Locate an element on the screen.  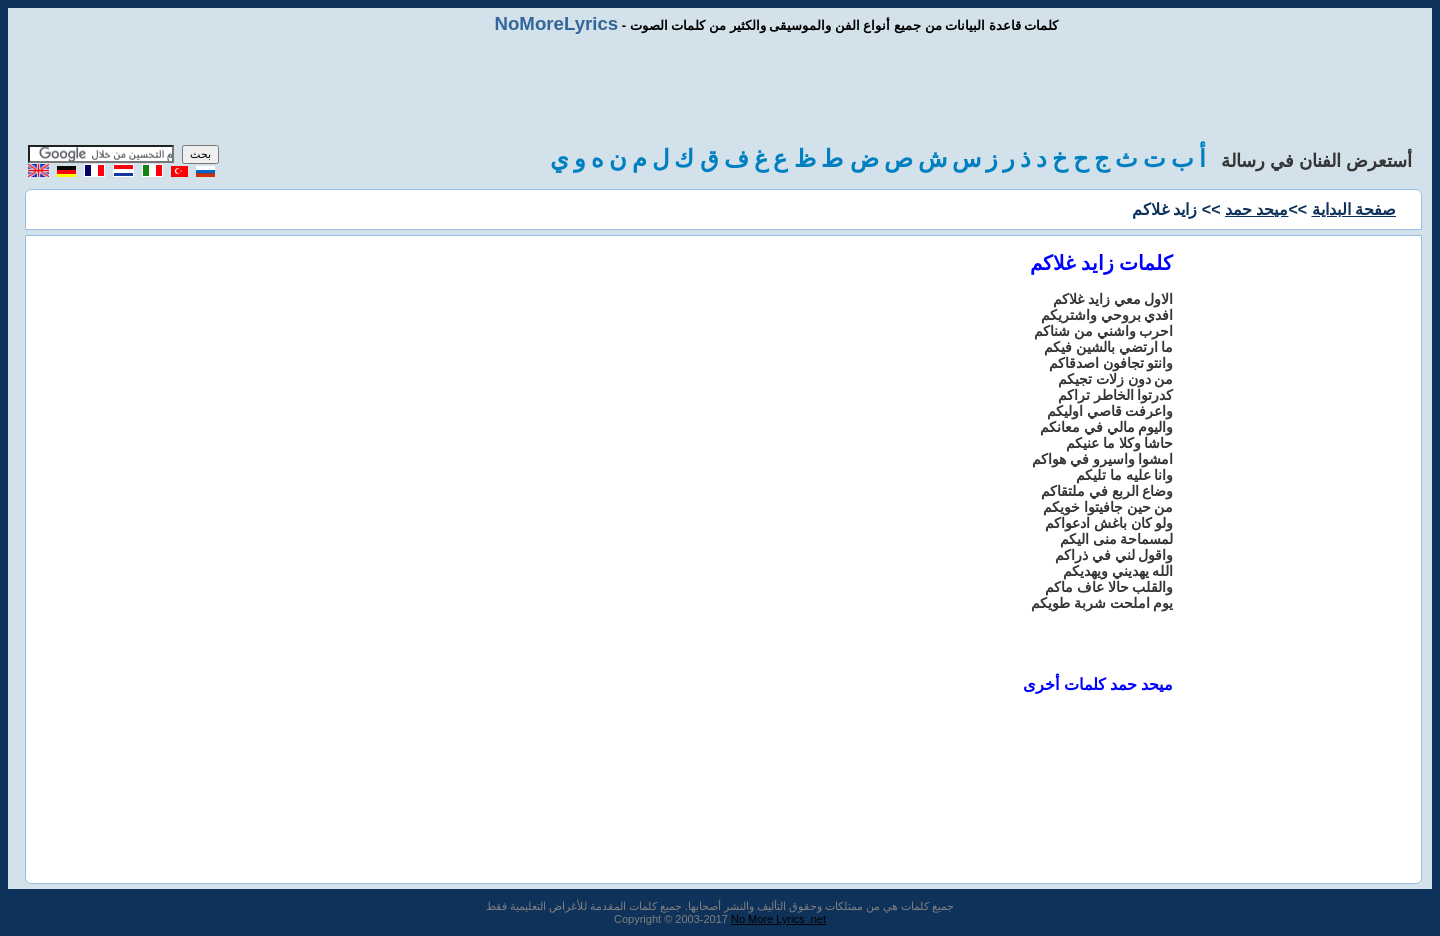
[Advertisement] is located at coordinates (720, 90).